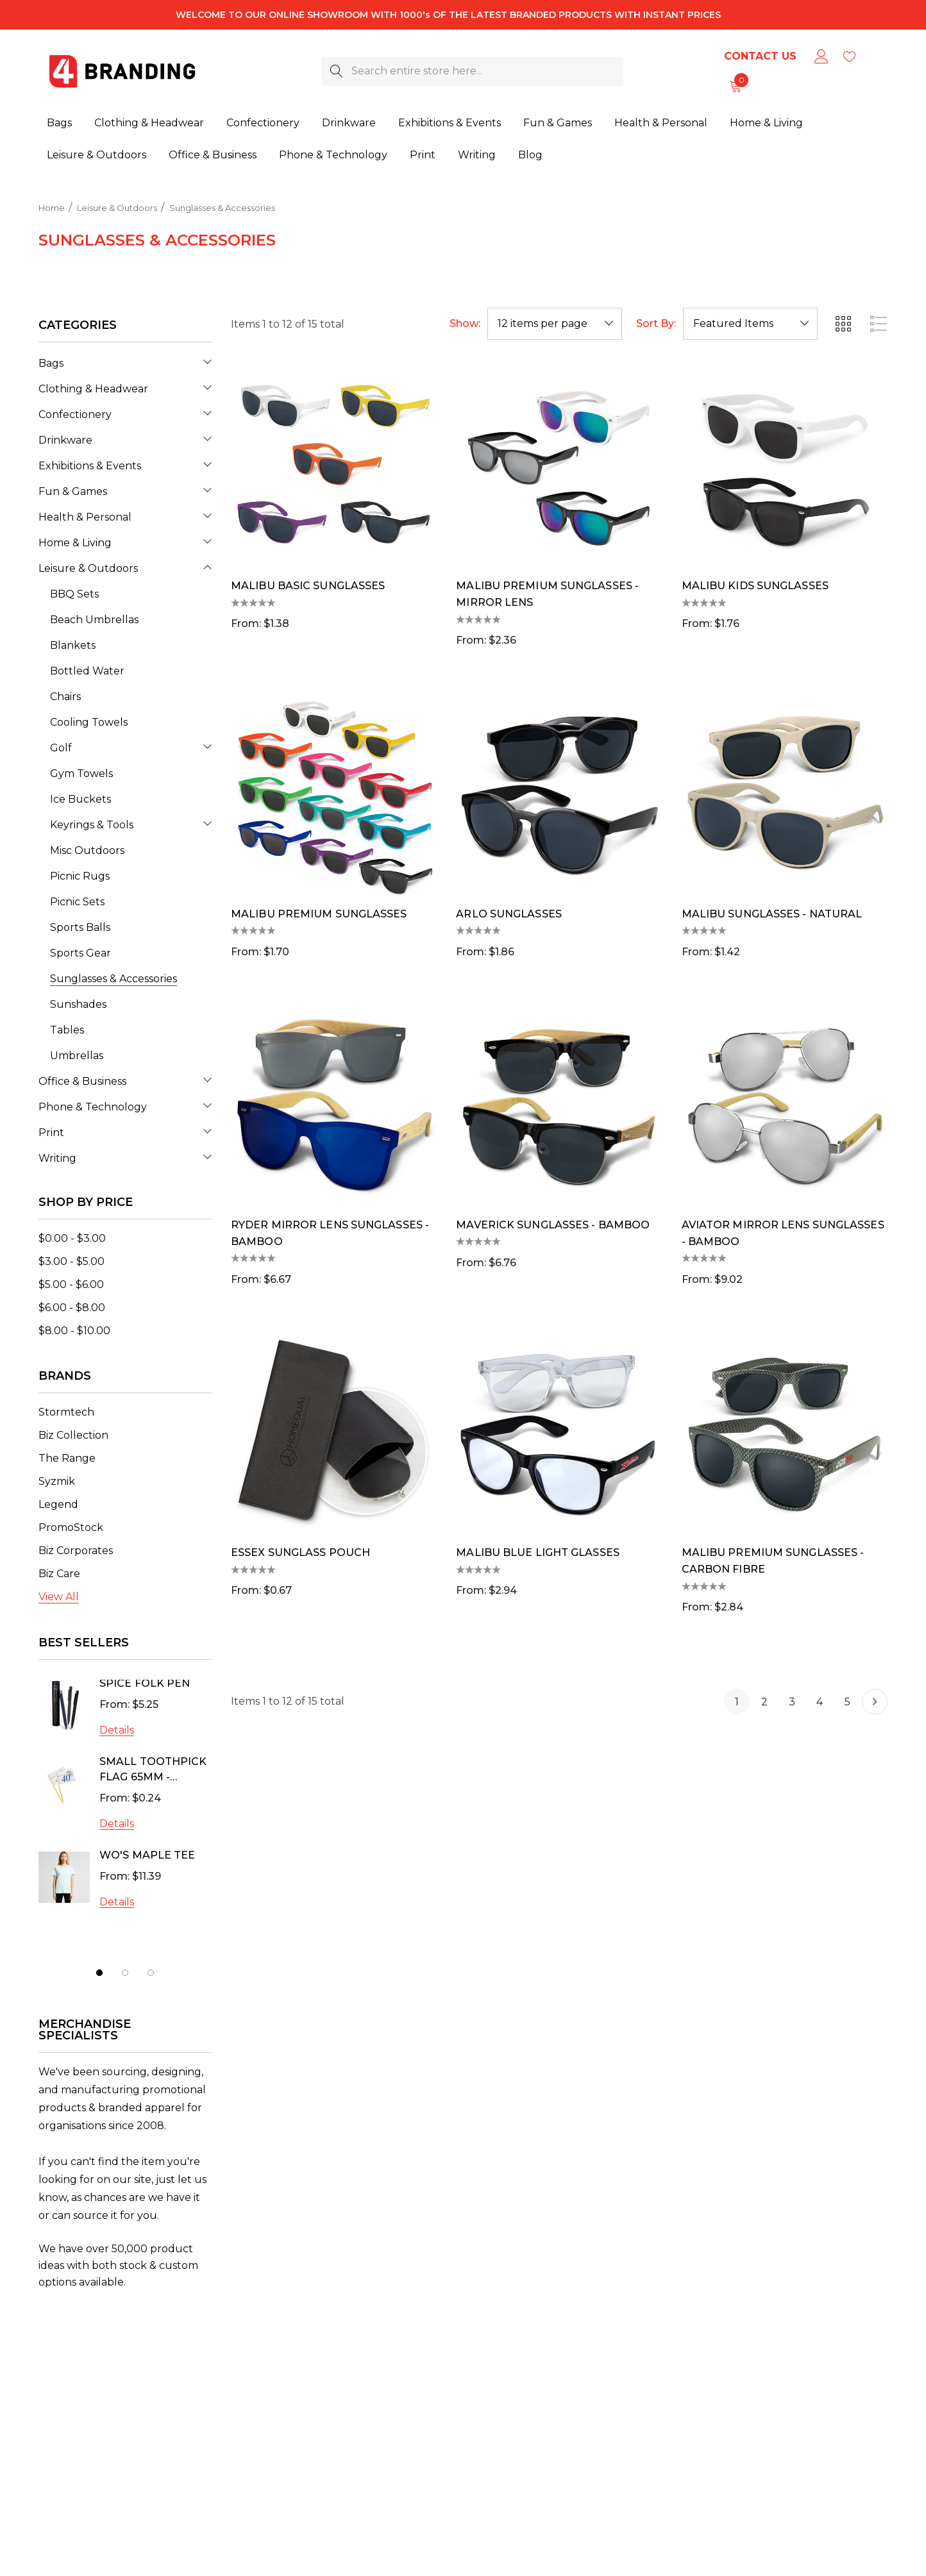  What do you see at coordinates (656, 324) in the screenshot?
I see `Sort By:` at bounding box center [656, 324].